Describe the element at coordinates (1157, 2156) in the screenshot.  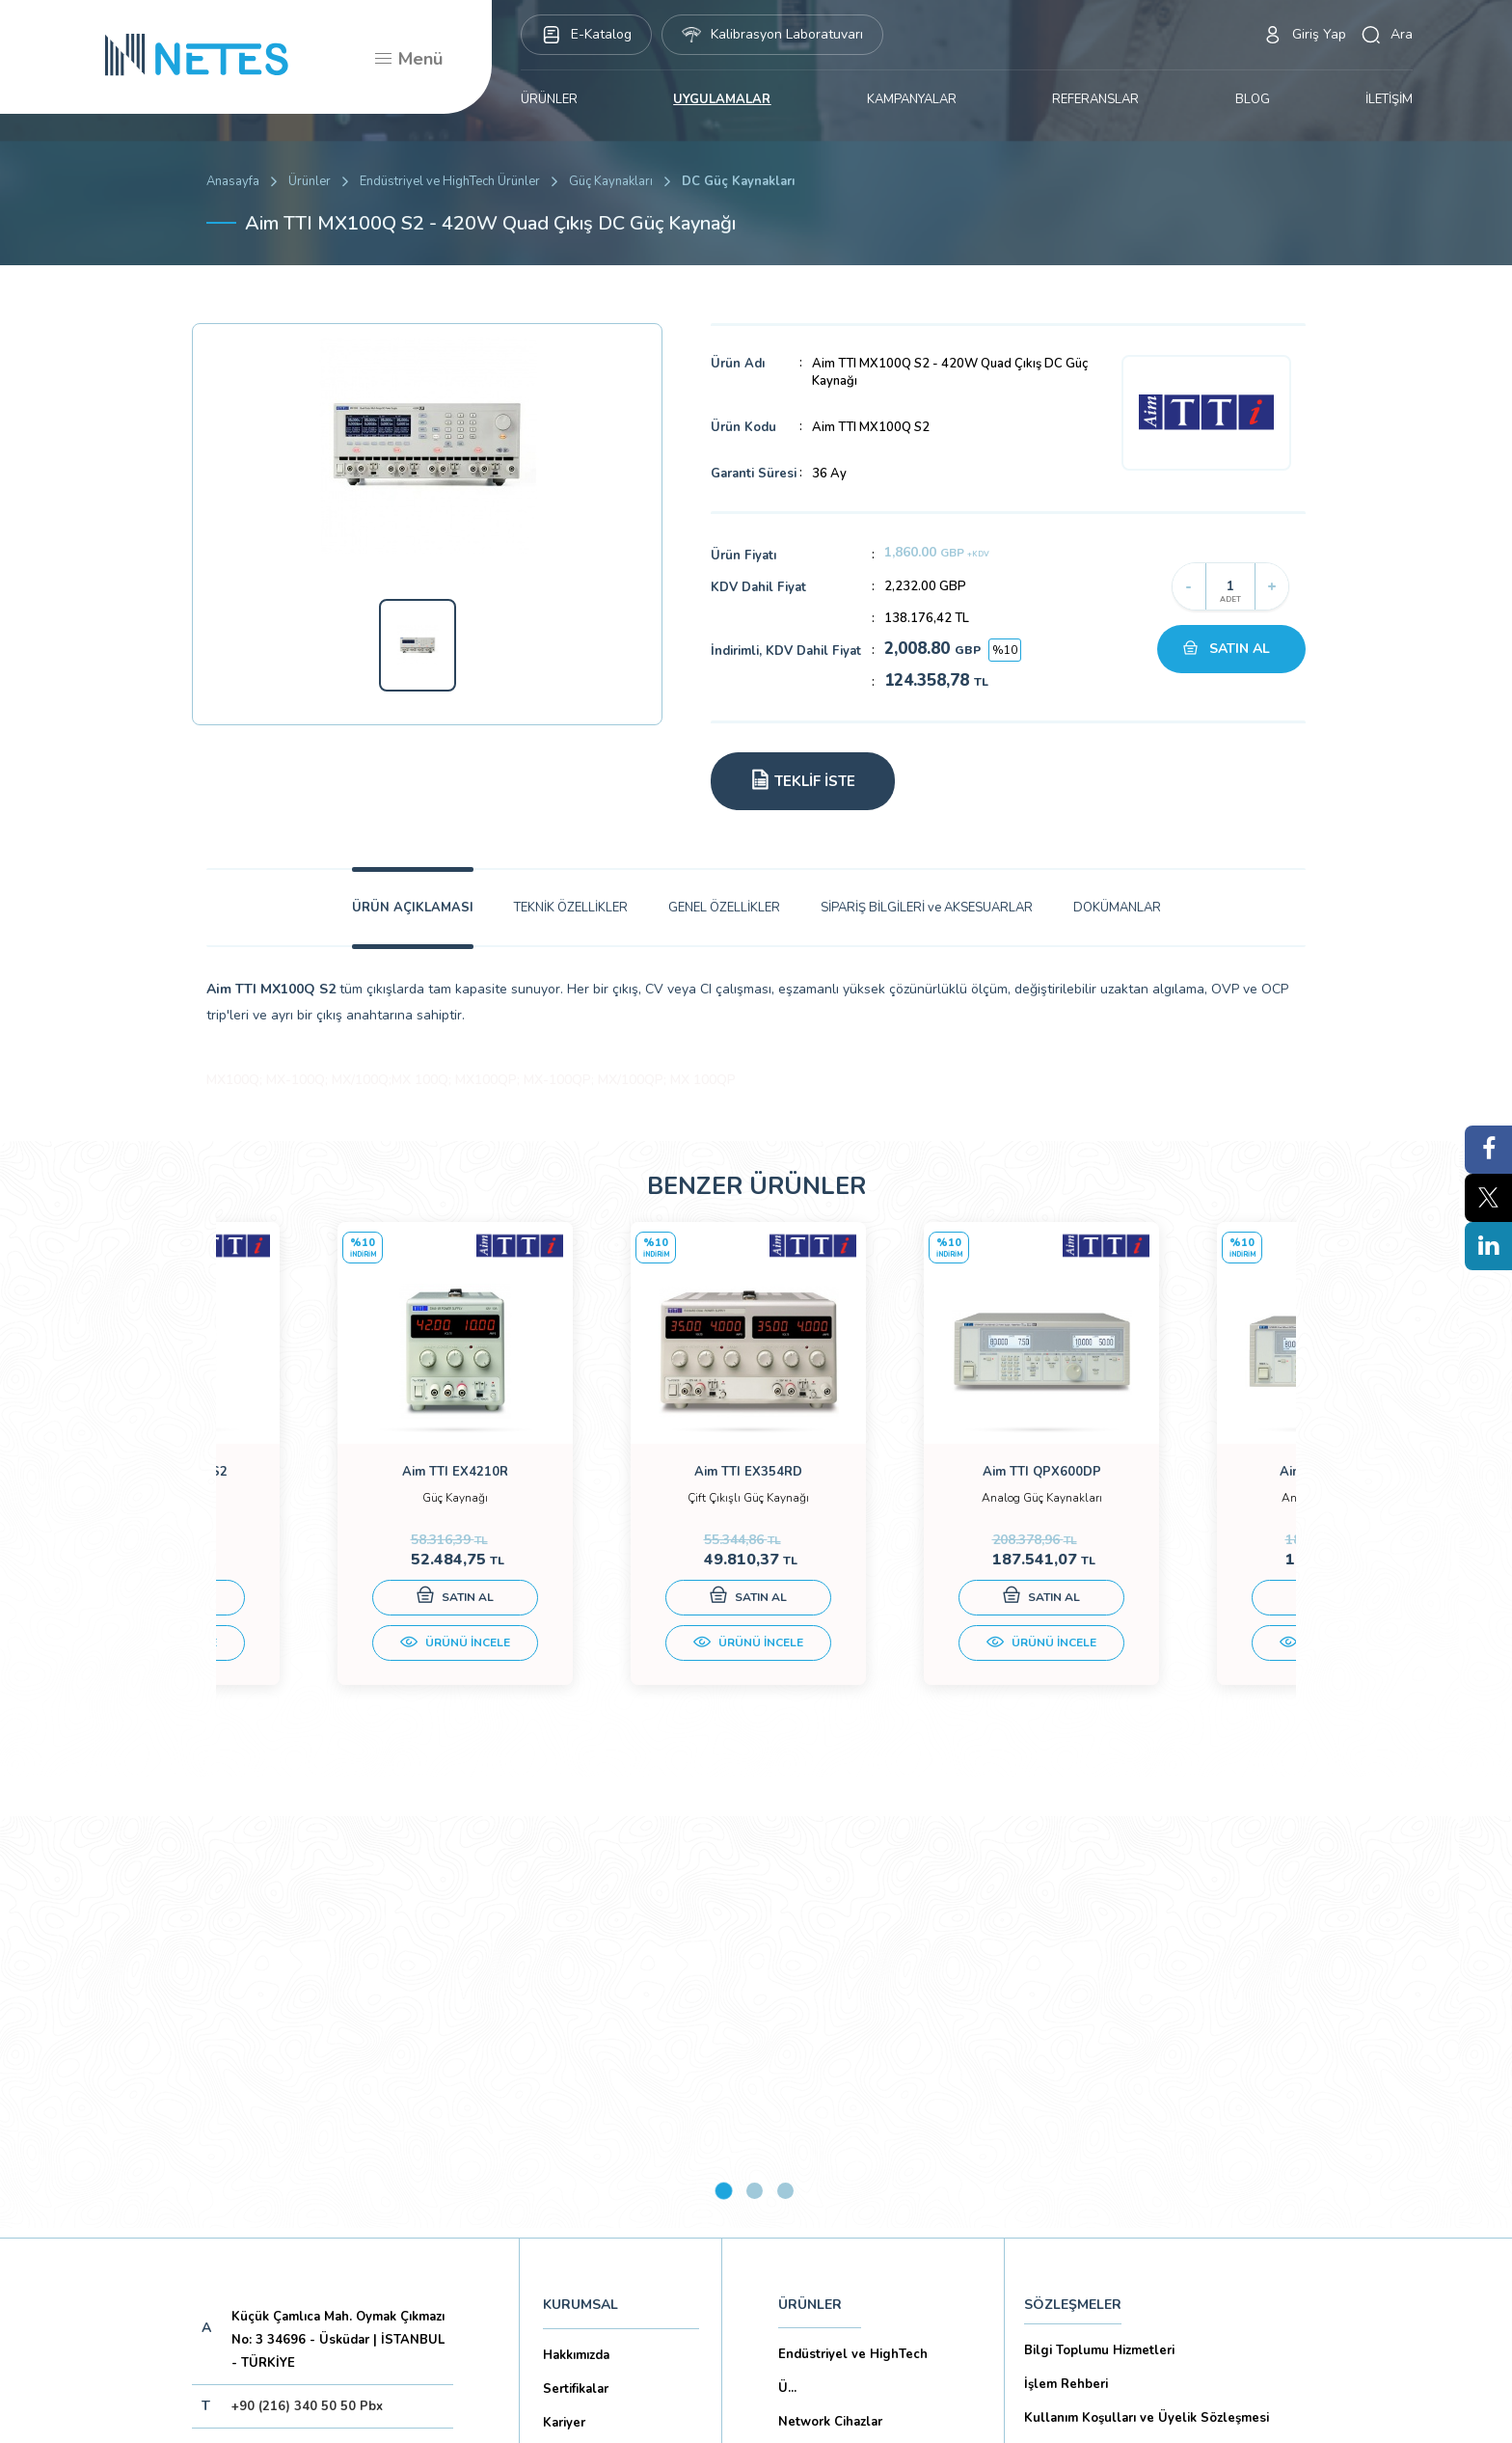
I see `Mesafeli Satış Sözleşmesi -Ticari Alım Satım Sözleşmesi` at that location.